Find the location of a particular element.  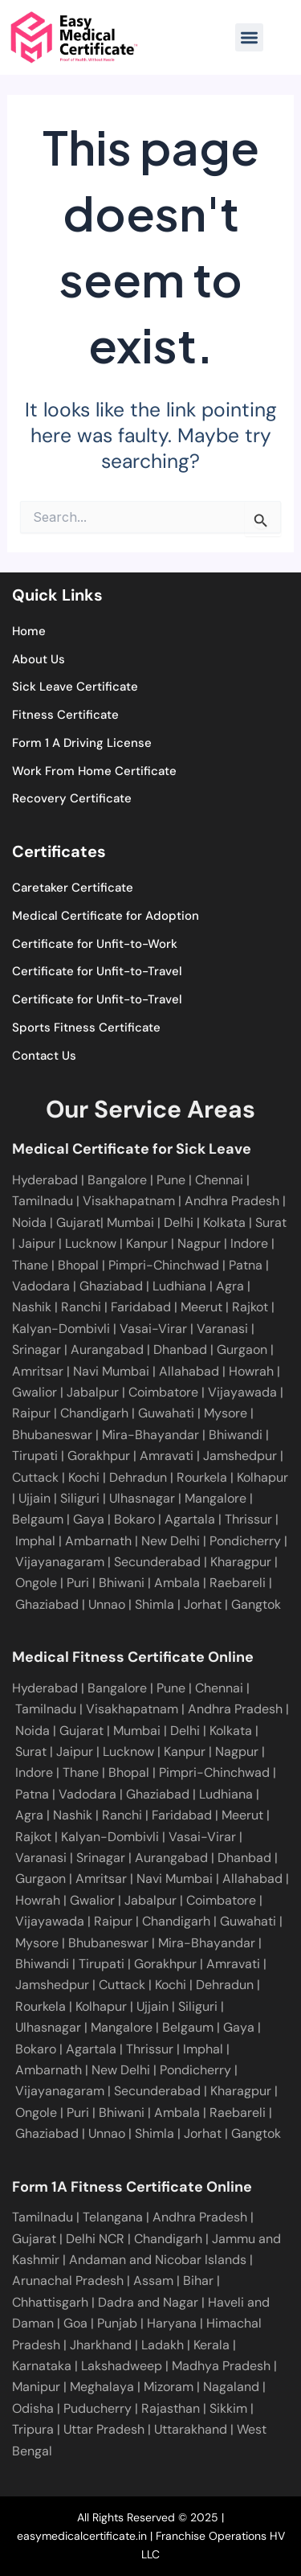

Gurgaon is located at coordinates (240, 1349).